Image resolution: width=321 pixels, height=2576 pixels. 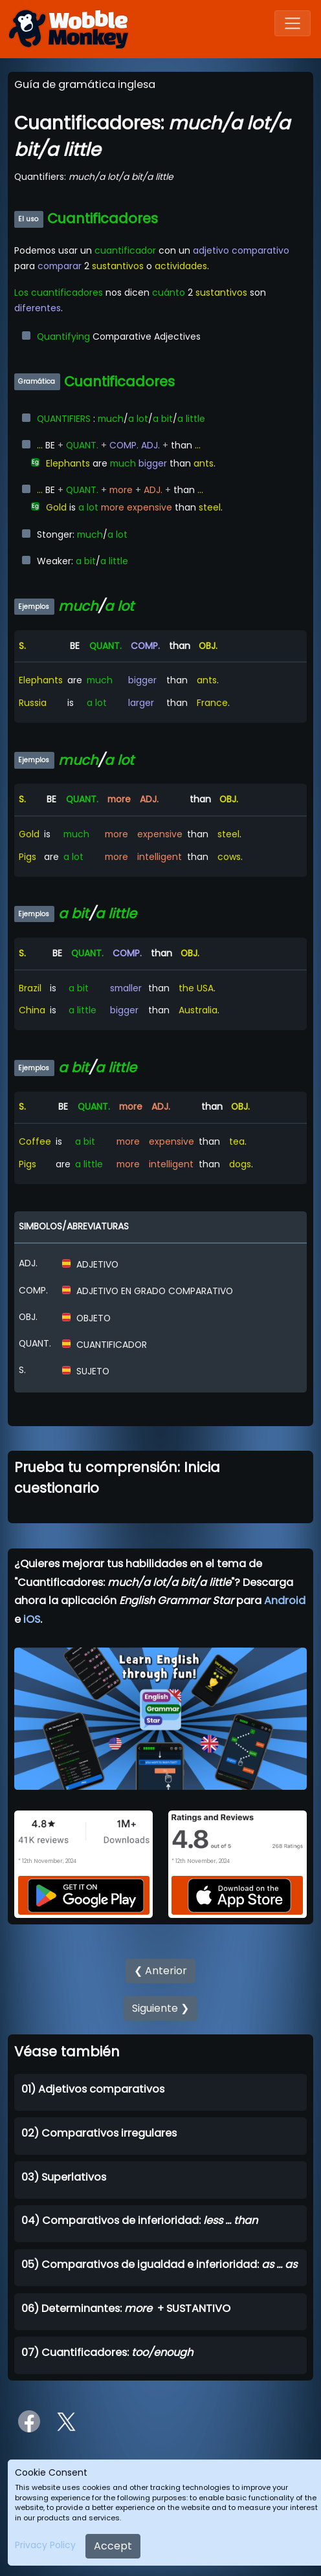 I want to click on Privacy Policy, so click(x=45, y=2544).